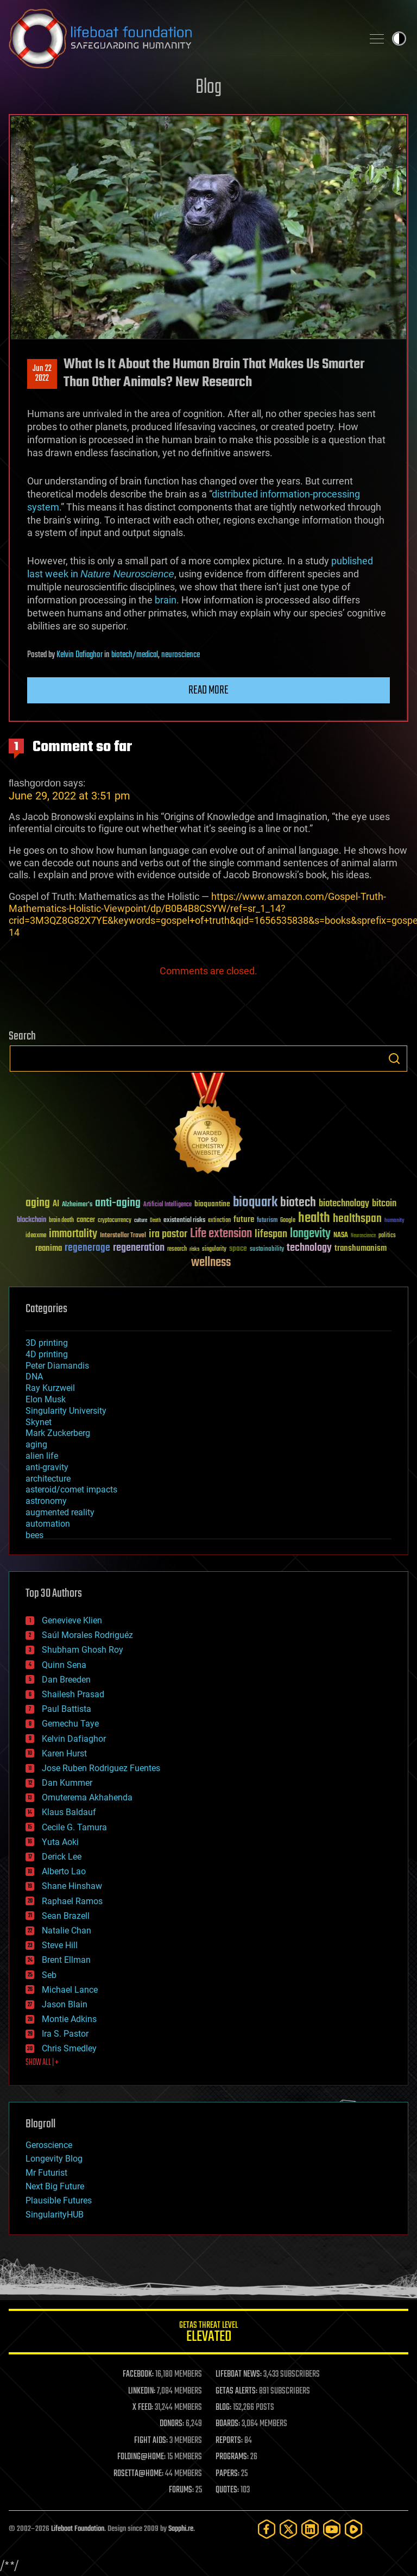 Image resolution: width=417 pixels, height=2576 pixels. Describe the element at coordinates (184, 1221) in the screenshot. I see `existential risks [existential risks (36 items)]` at that location.